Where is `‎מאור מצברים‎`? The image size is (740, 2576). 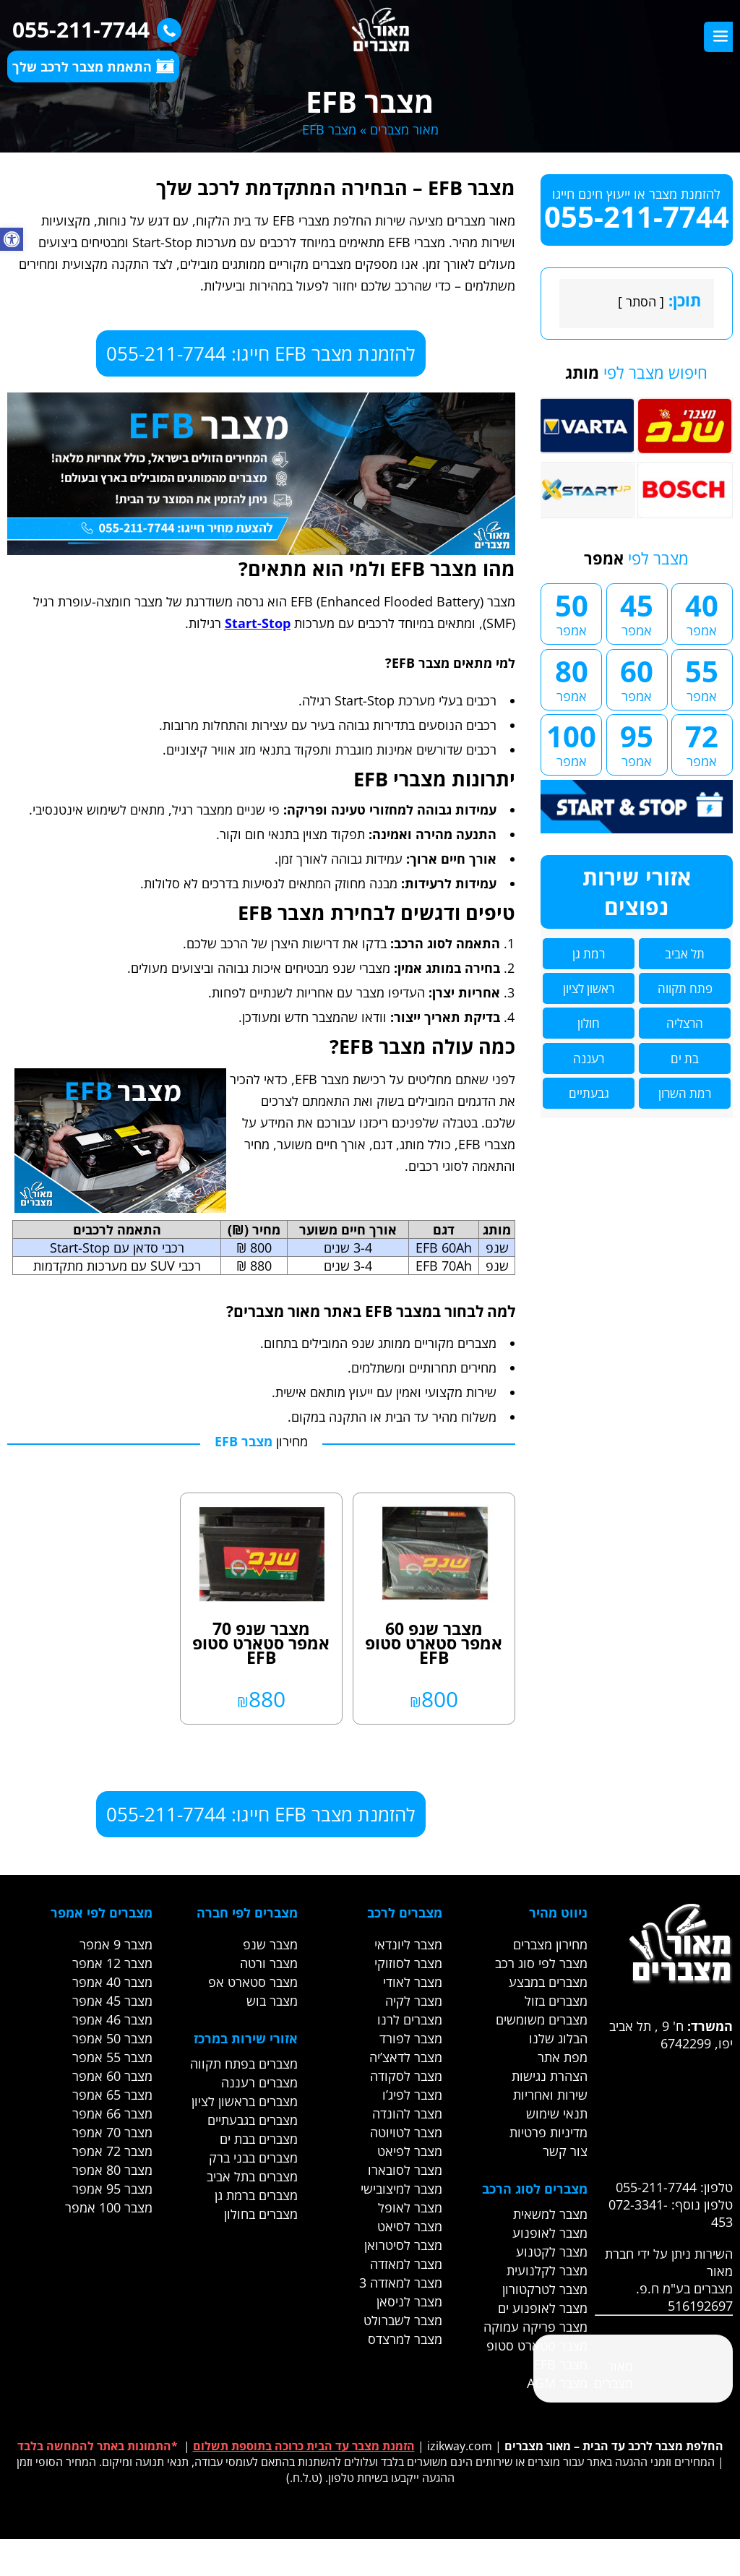
‎מאור מצברים‎ is located at coordinates (613, 2374).